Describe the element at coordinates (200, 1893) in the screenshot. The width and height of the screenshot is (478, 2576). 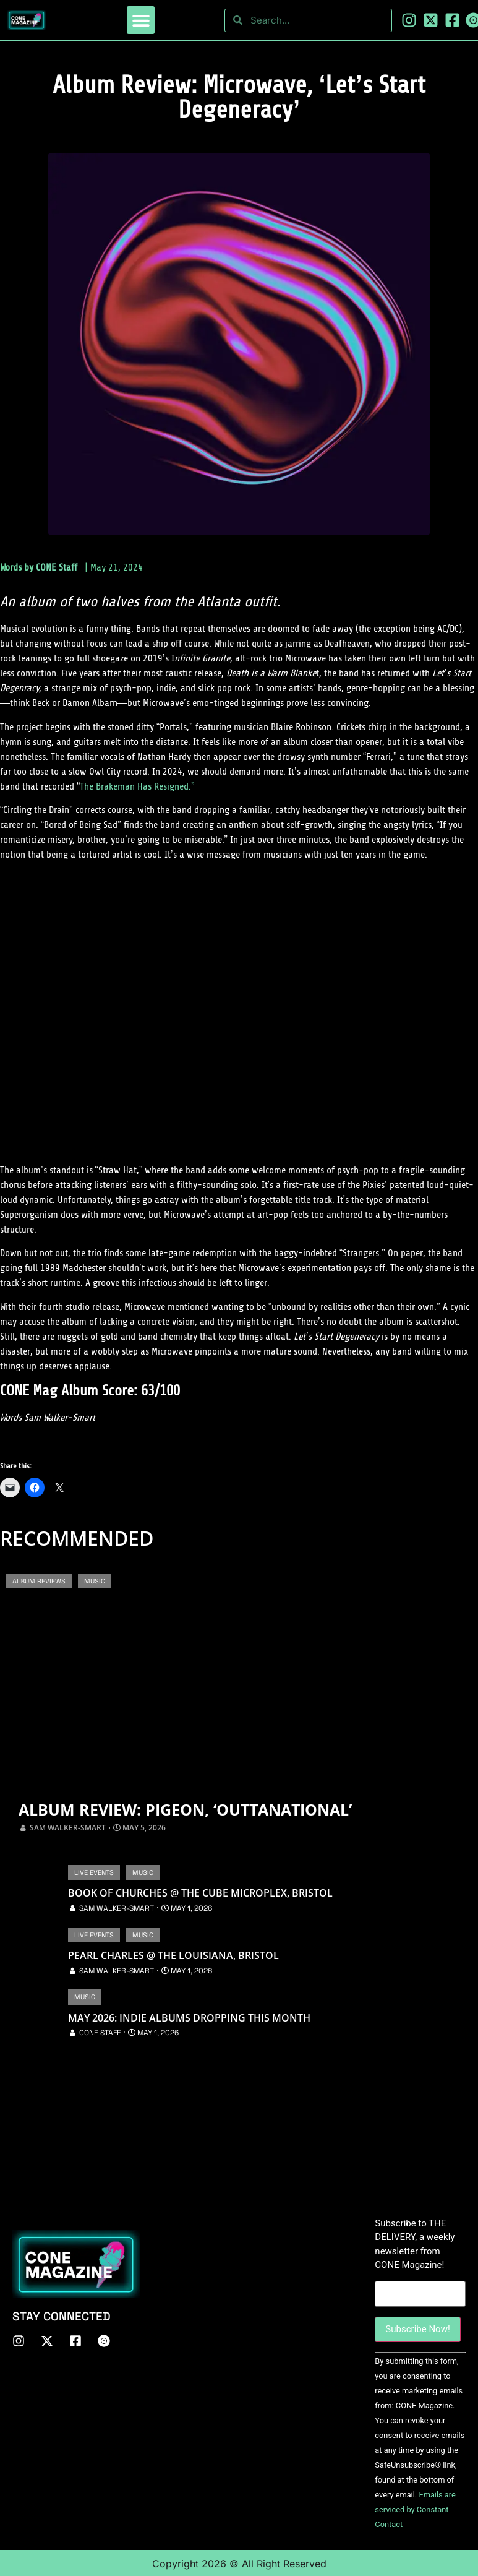
I see `Book of Churches @ The Cube Microplex, Bristol` at that location.